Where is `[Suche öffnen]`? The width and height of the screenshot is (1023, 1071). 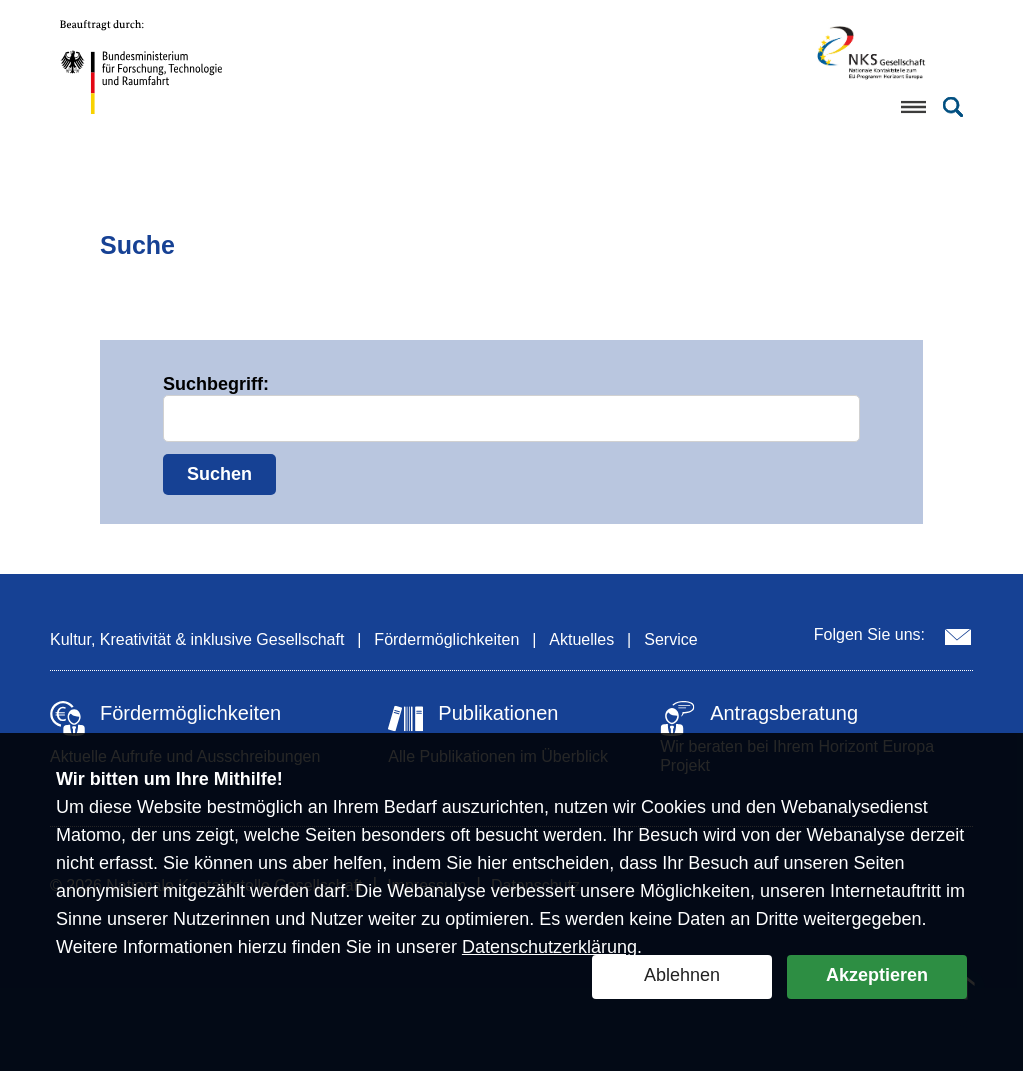 [Suche öffnen] is located at coordinates (953, 107).